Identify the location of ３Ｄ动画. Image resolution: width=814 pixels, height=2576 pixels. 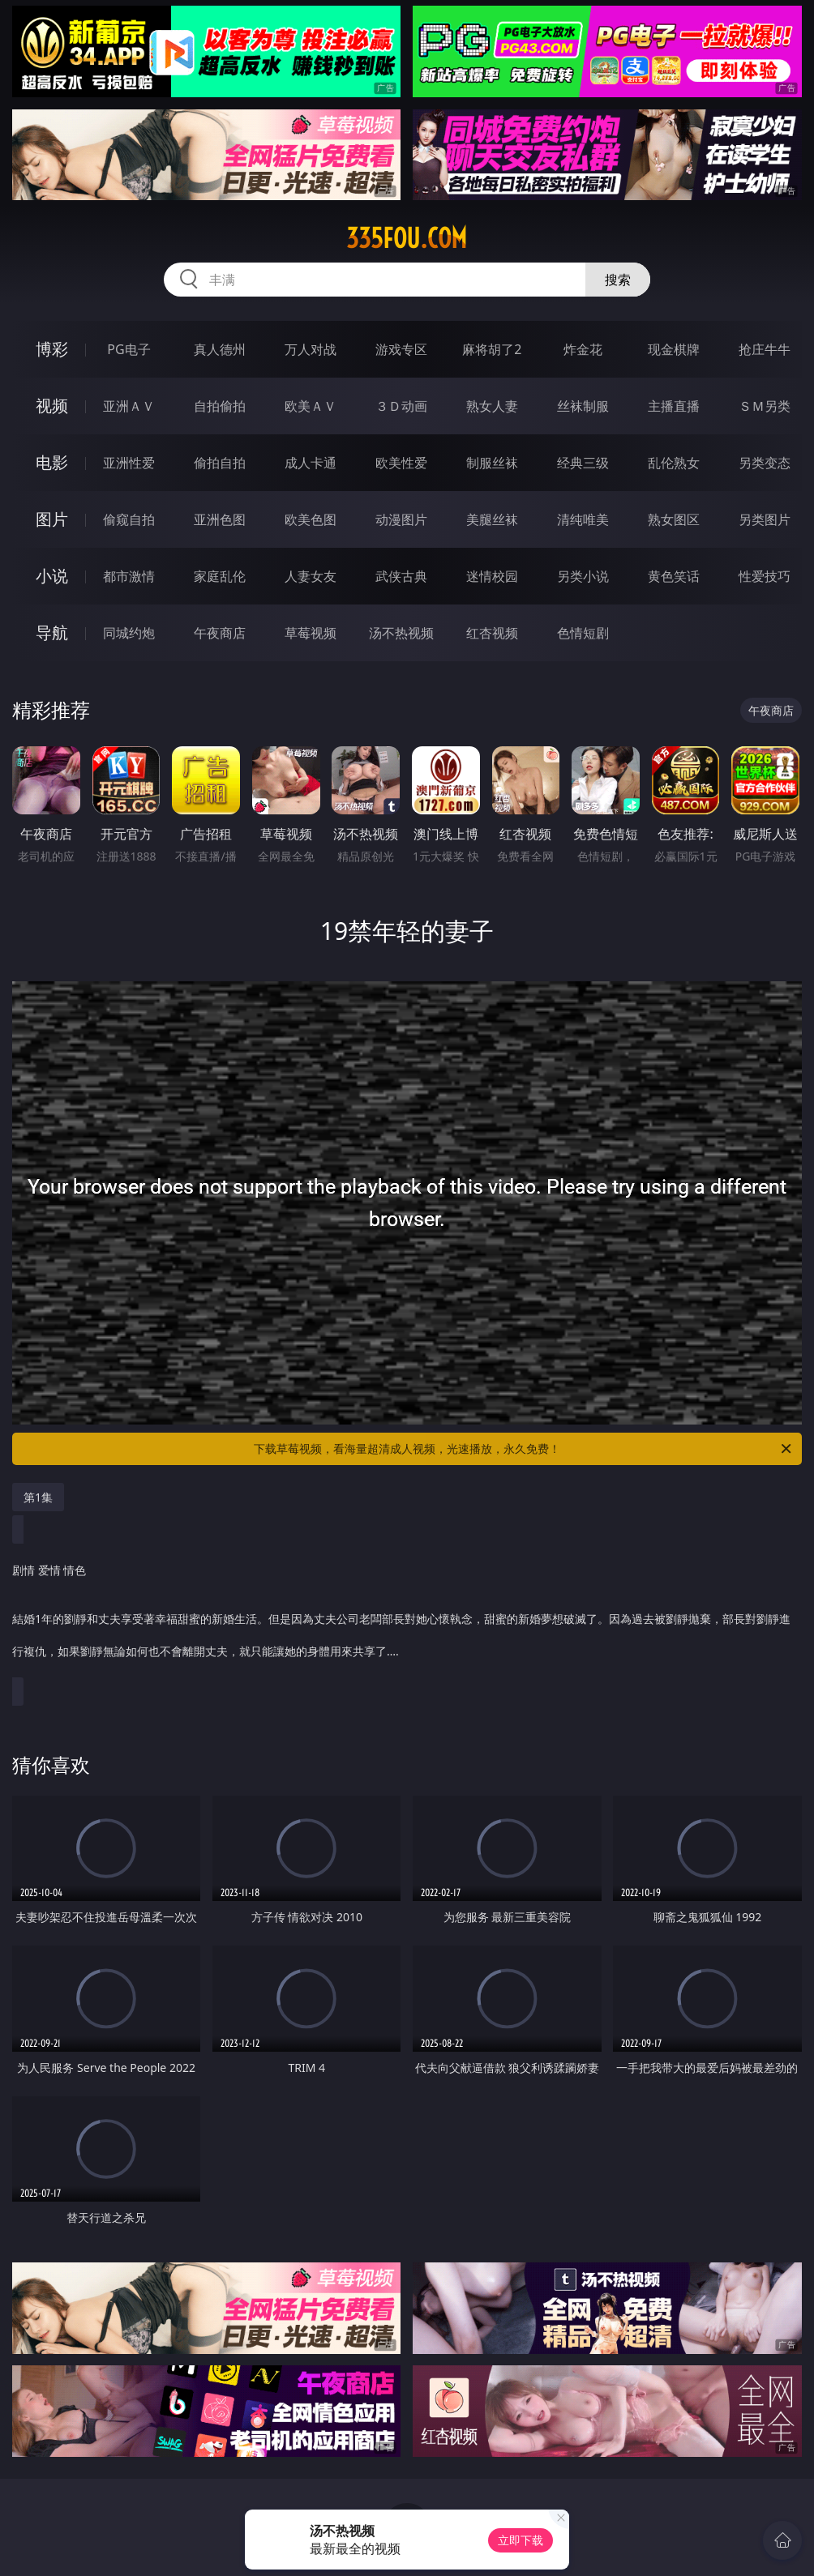
(401, 406).